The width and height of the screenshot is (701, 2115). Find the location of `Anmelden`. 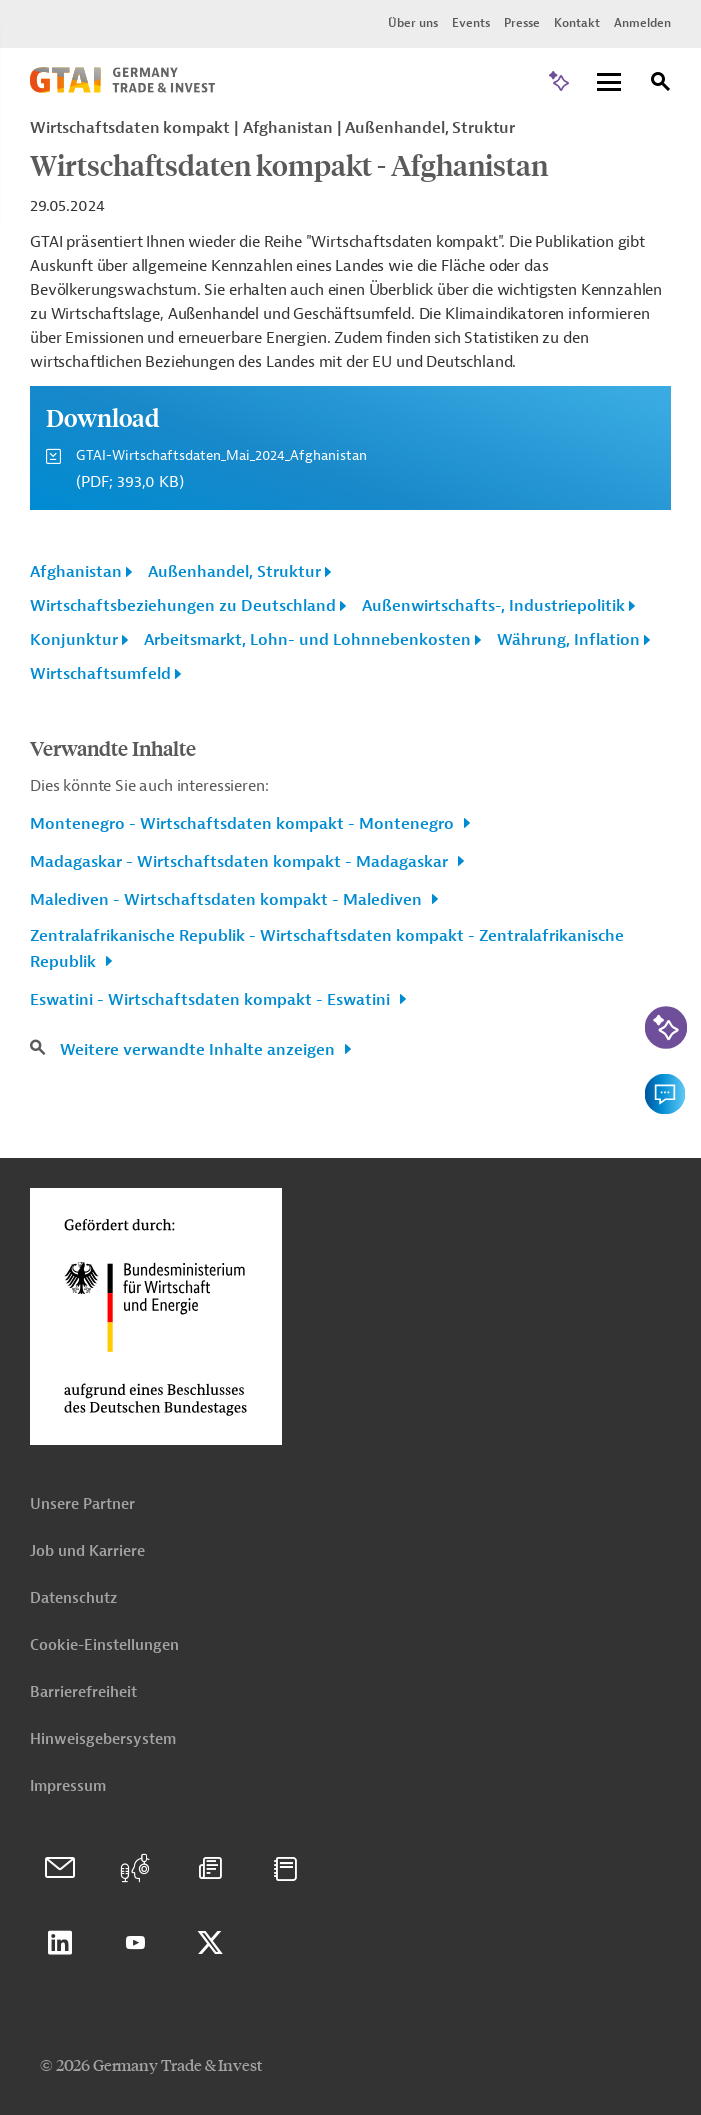

Anmelden is located at coordinates (642, 23).